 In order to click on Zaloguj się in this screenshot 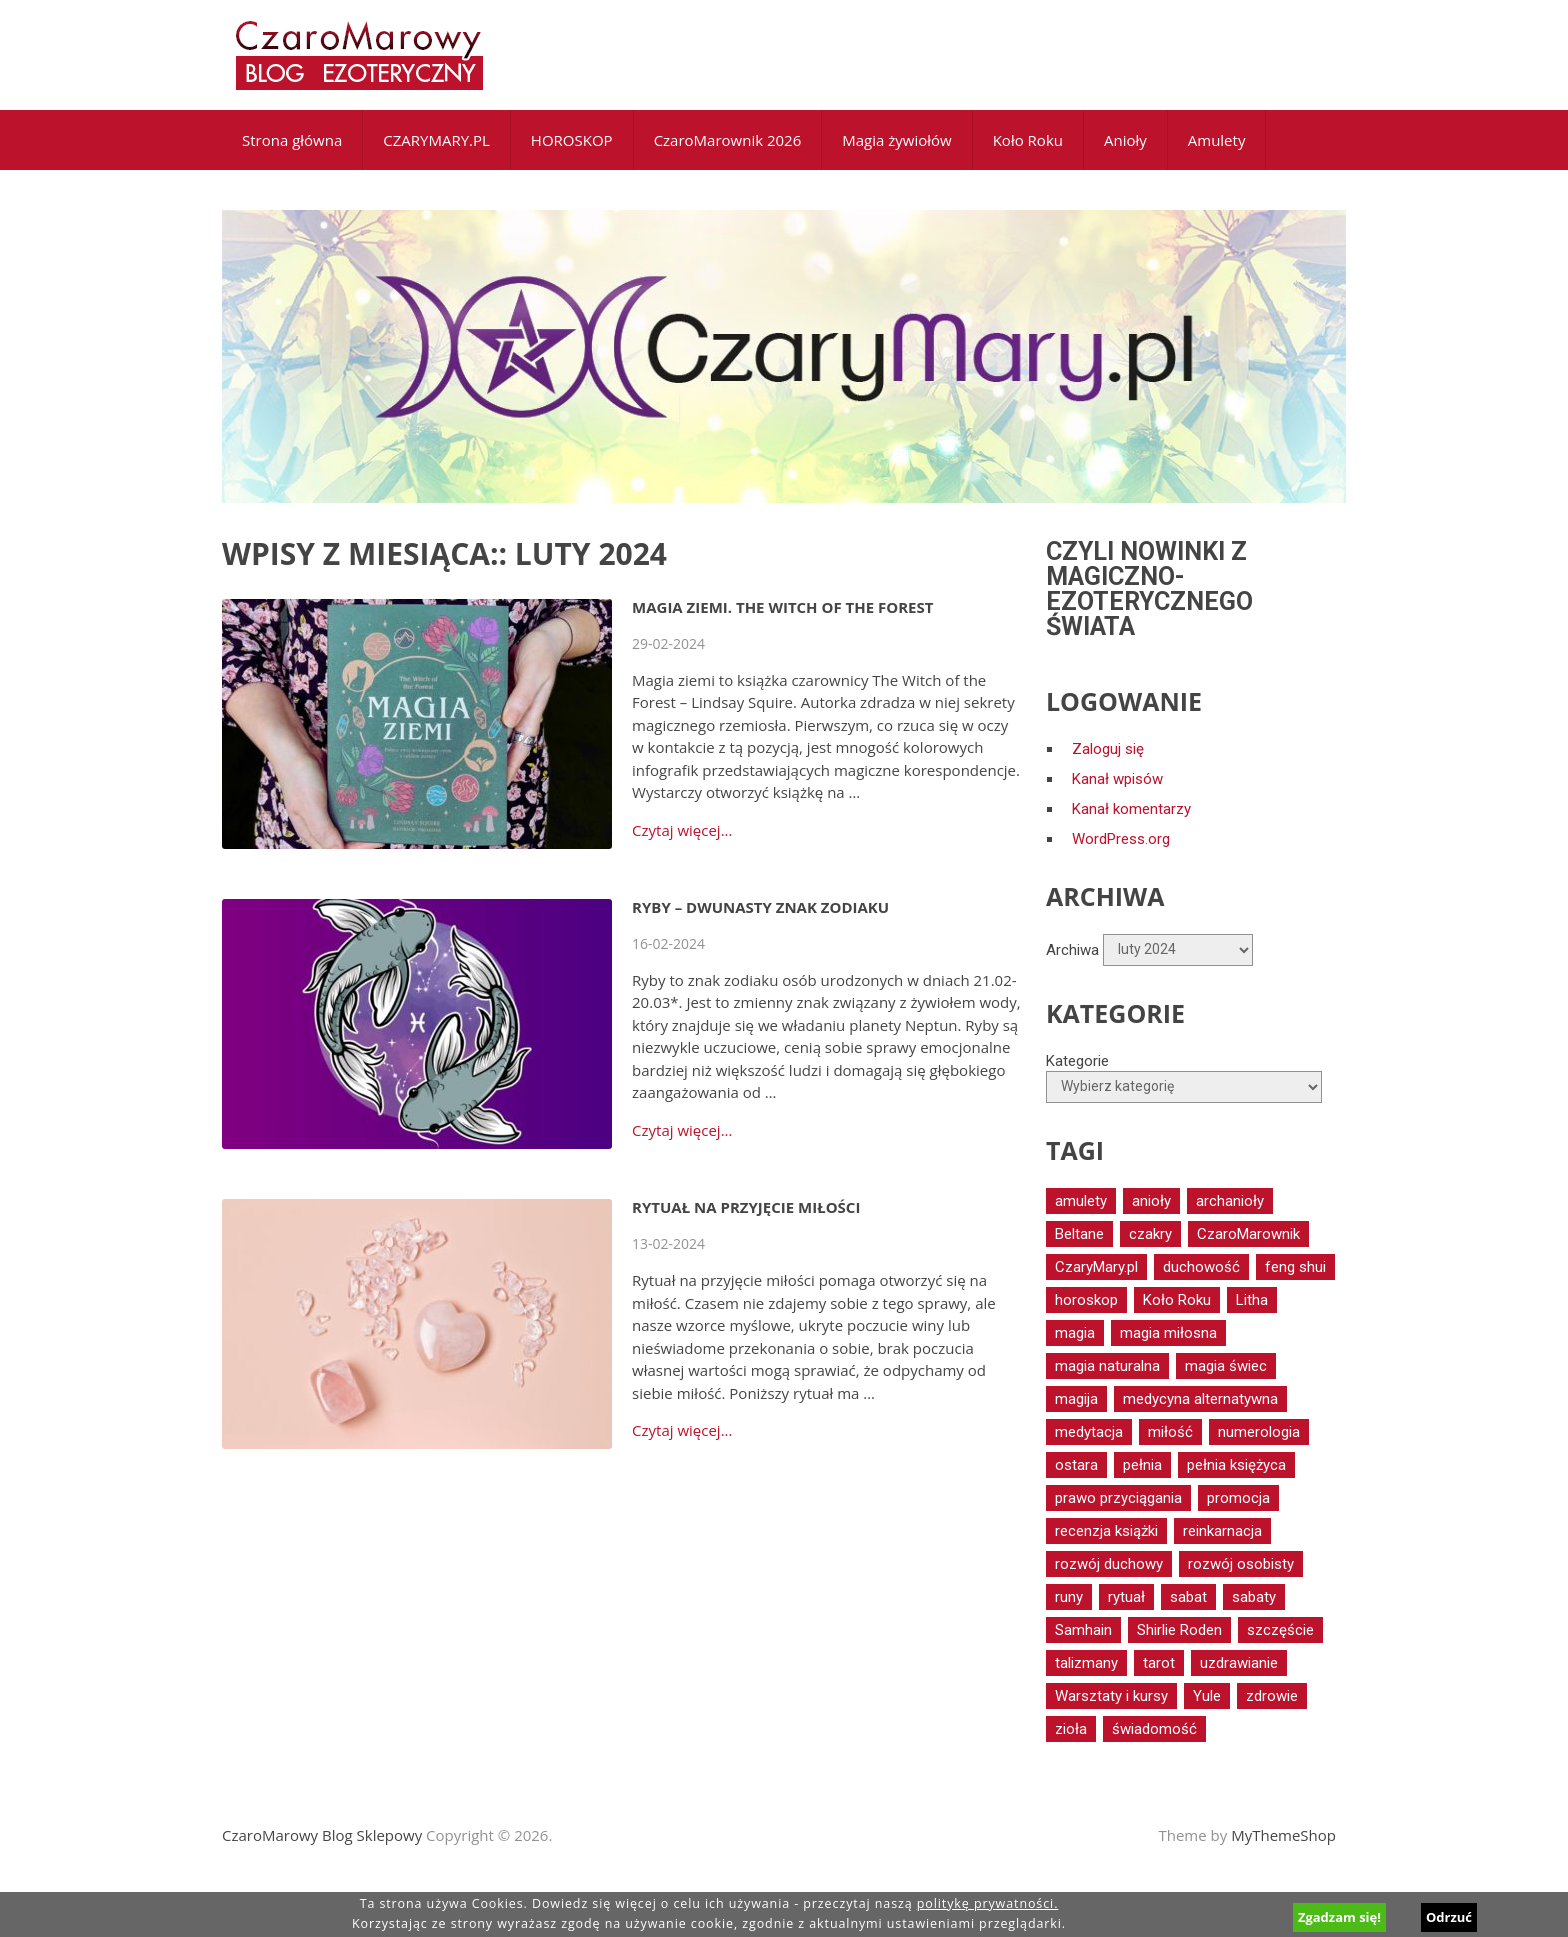, I will do `click(1108, 749)`.